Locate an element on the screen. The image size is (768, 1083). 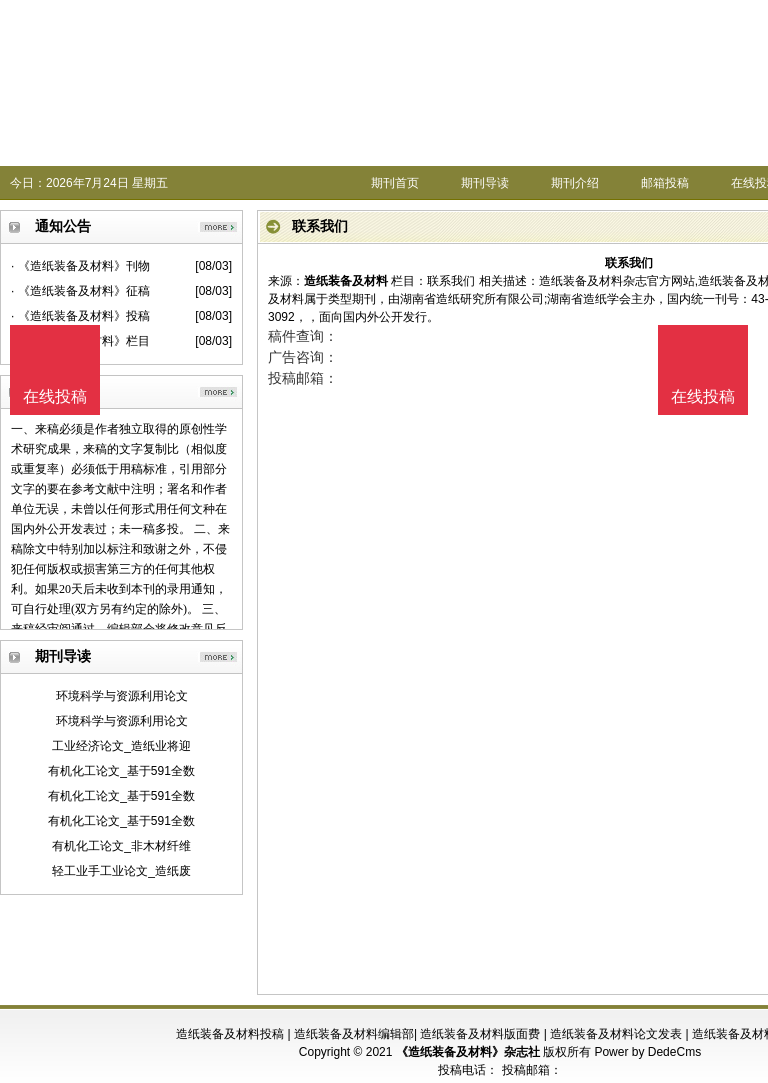
有机化工论文_基于591全数 is located at coordinates (121, 771).